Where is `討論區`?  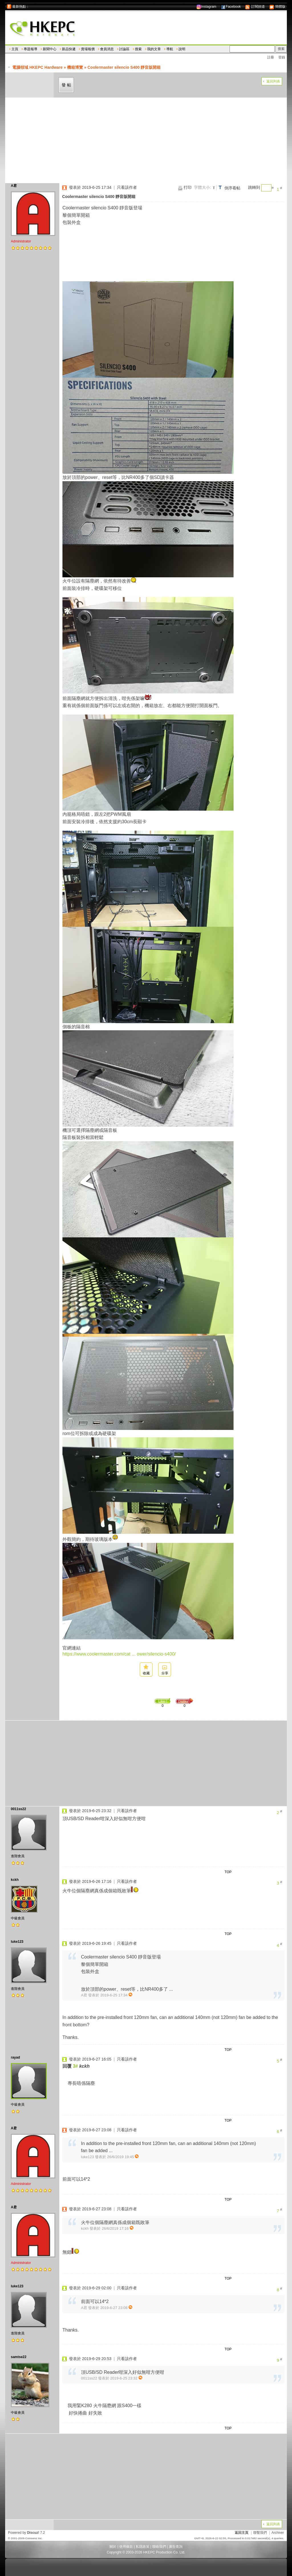 討論區 is located at coordinates (124, 49).